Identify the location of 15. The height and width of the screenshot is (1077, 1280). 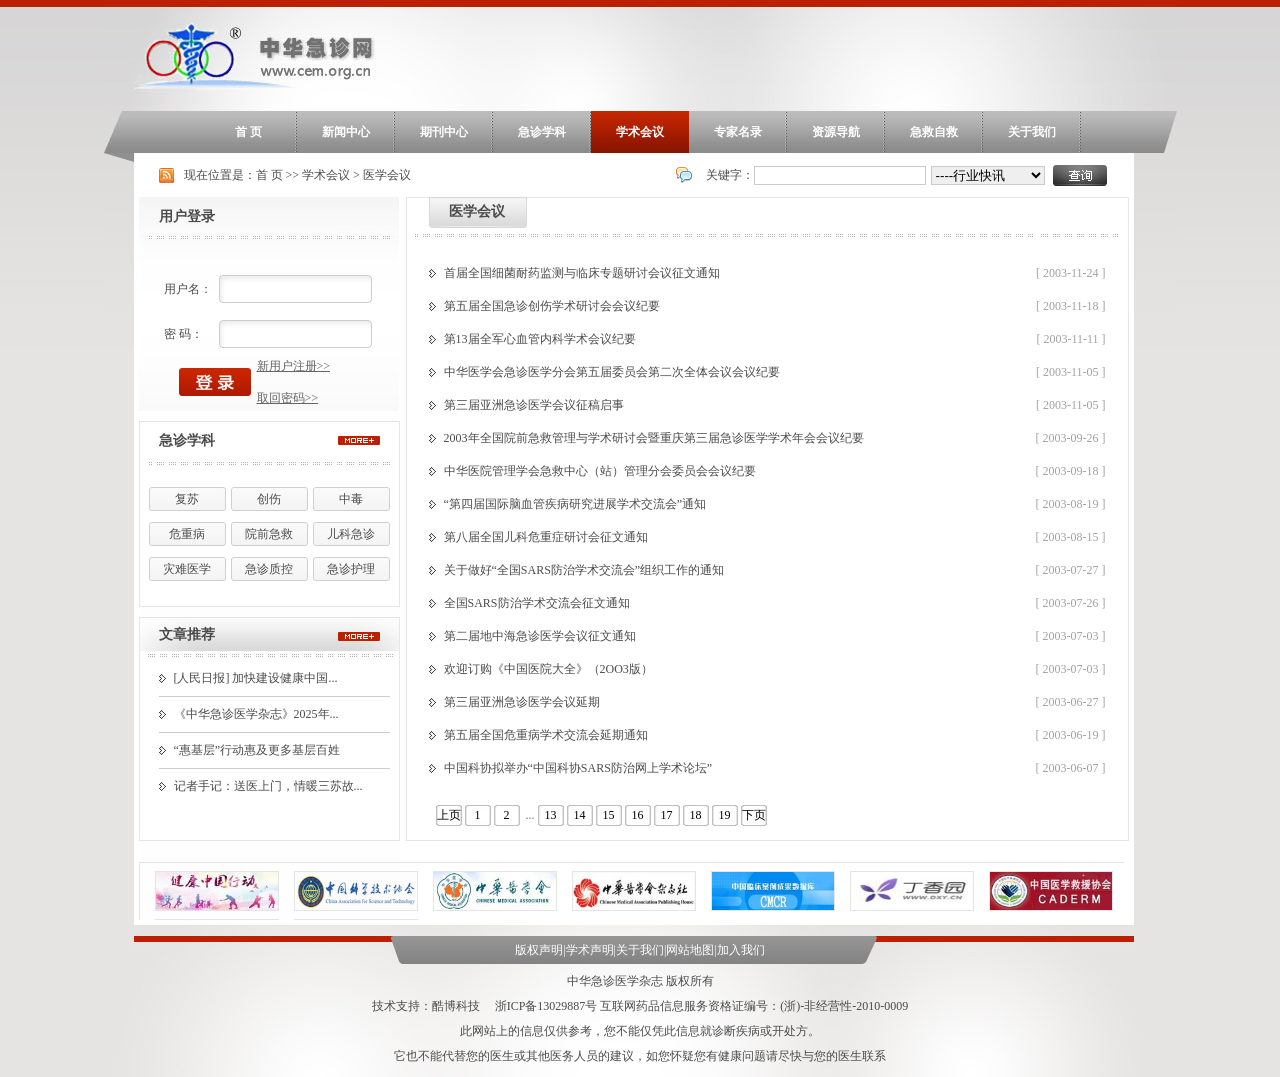
(609, 815).